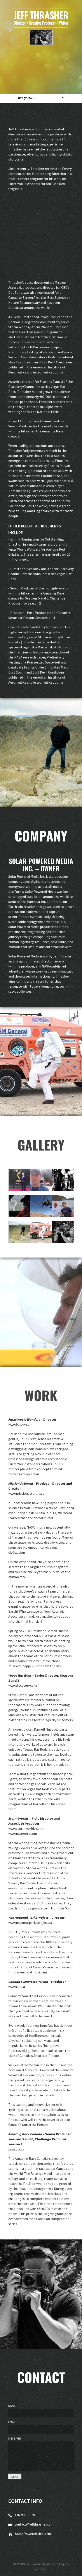 Image resolution: width=82 pixels, height=2576 pixels. I want to click on www.discovery.com, so click(22, 1685).